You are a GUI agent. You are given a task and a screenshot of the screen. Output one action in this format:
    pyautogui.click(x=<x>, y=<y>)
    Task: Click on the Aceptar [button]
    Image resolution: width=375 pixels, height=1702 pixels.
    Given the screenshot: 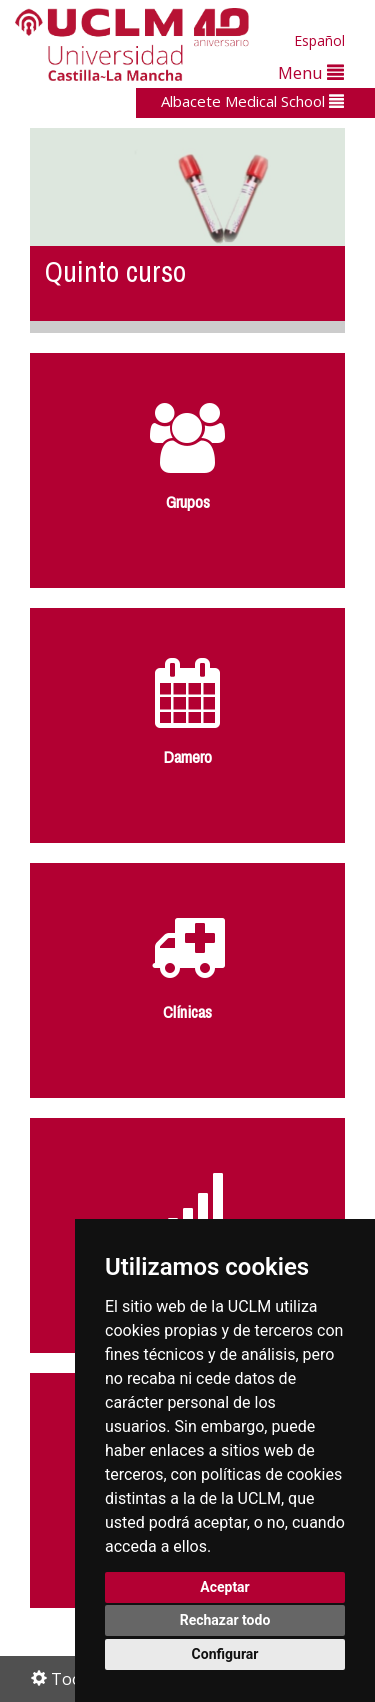 What is the action you would take?
    pyautogui.click(x=225, y=1587)
    